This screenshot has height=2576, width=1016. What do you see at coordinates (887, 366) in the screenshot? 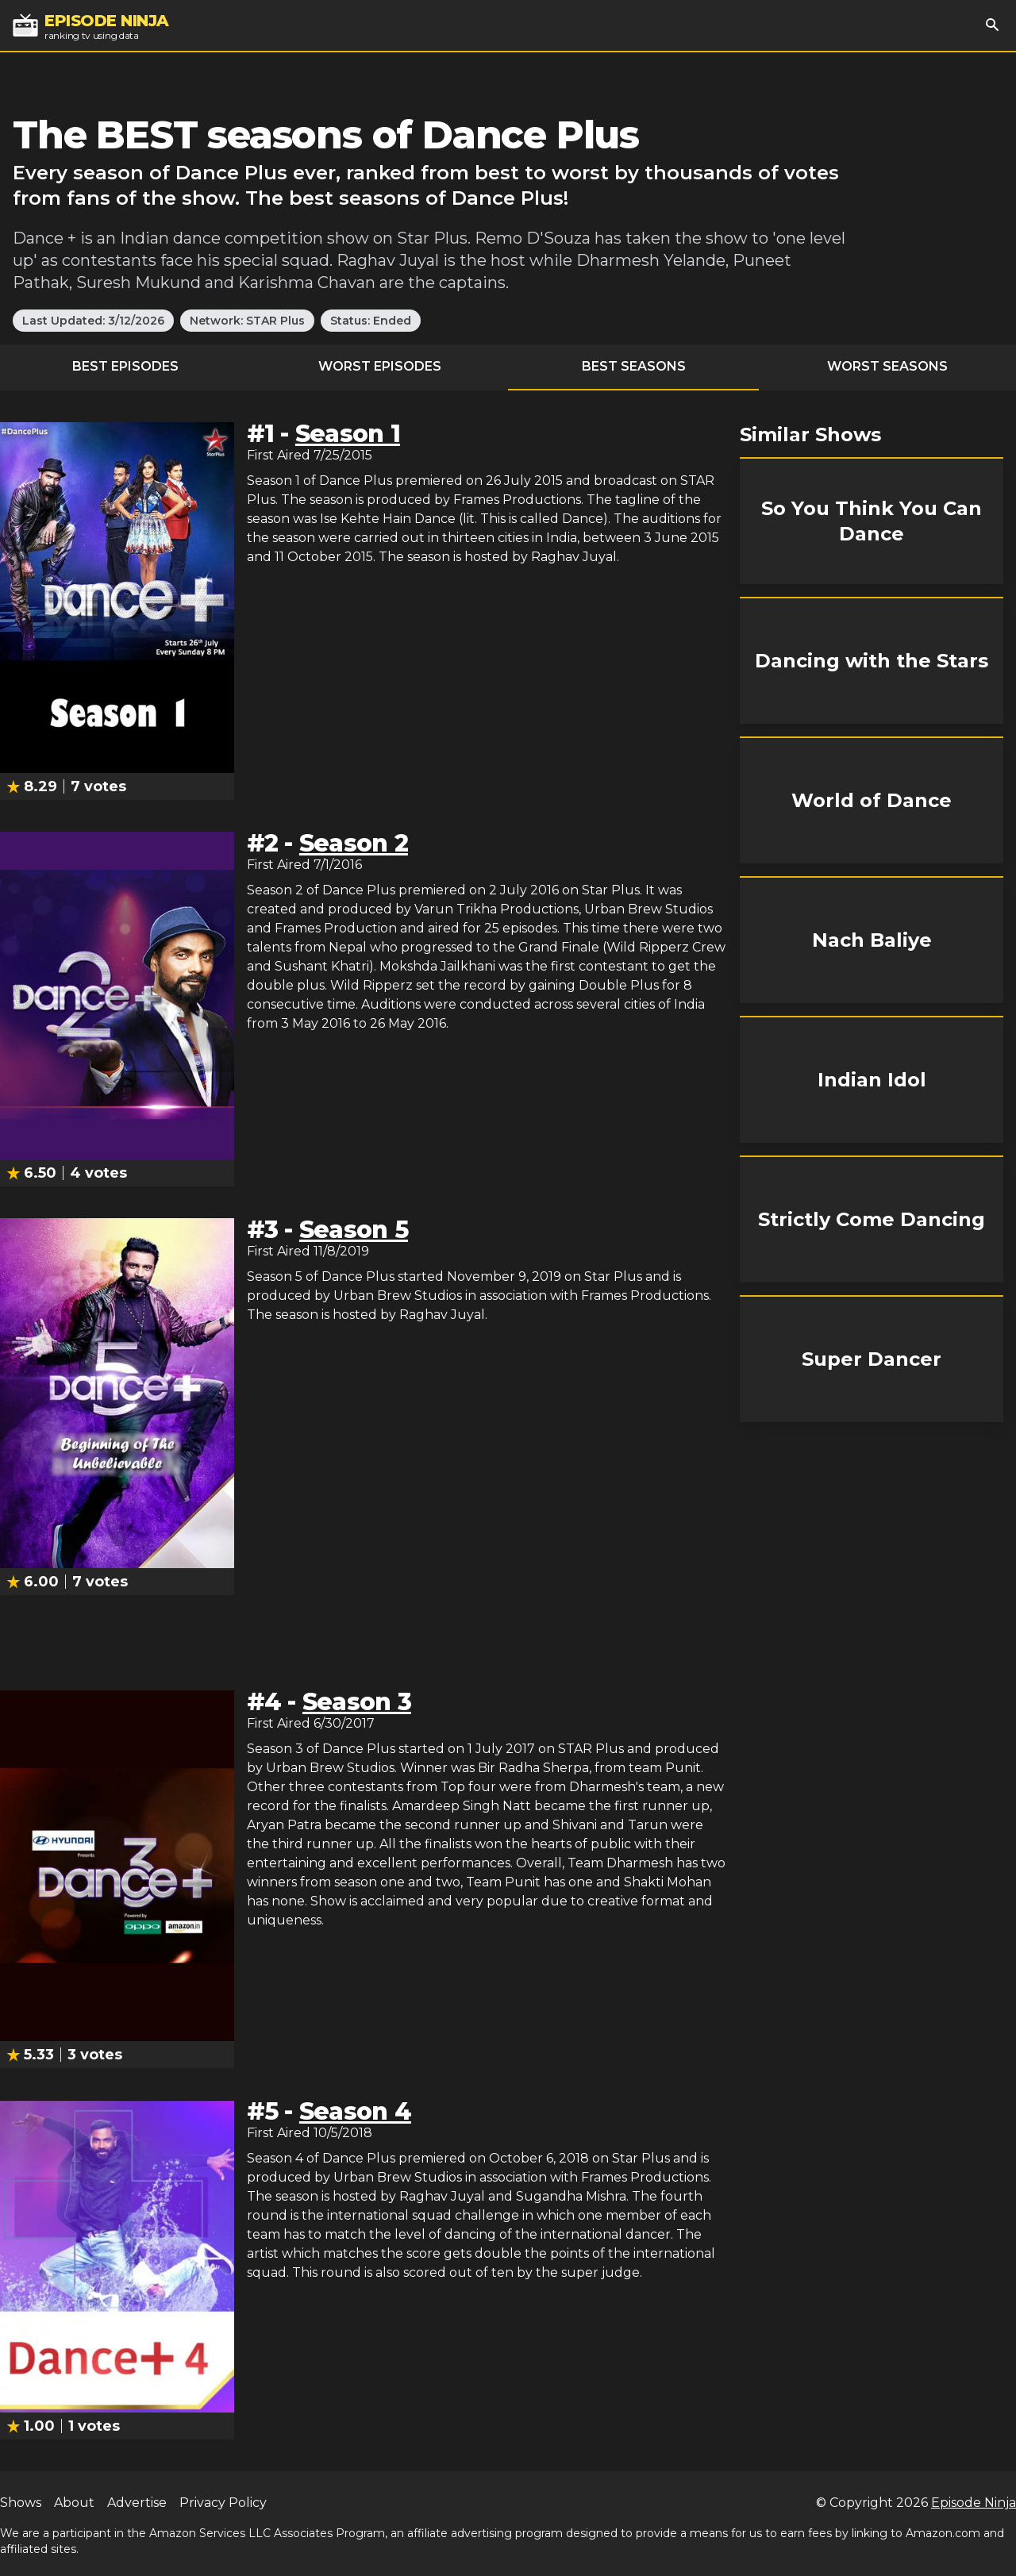
I see `Worst Seasons` at bounding box center [887, 366].